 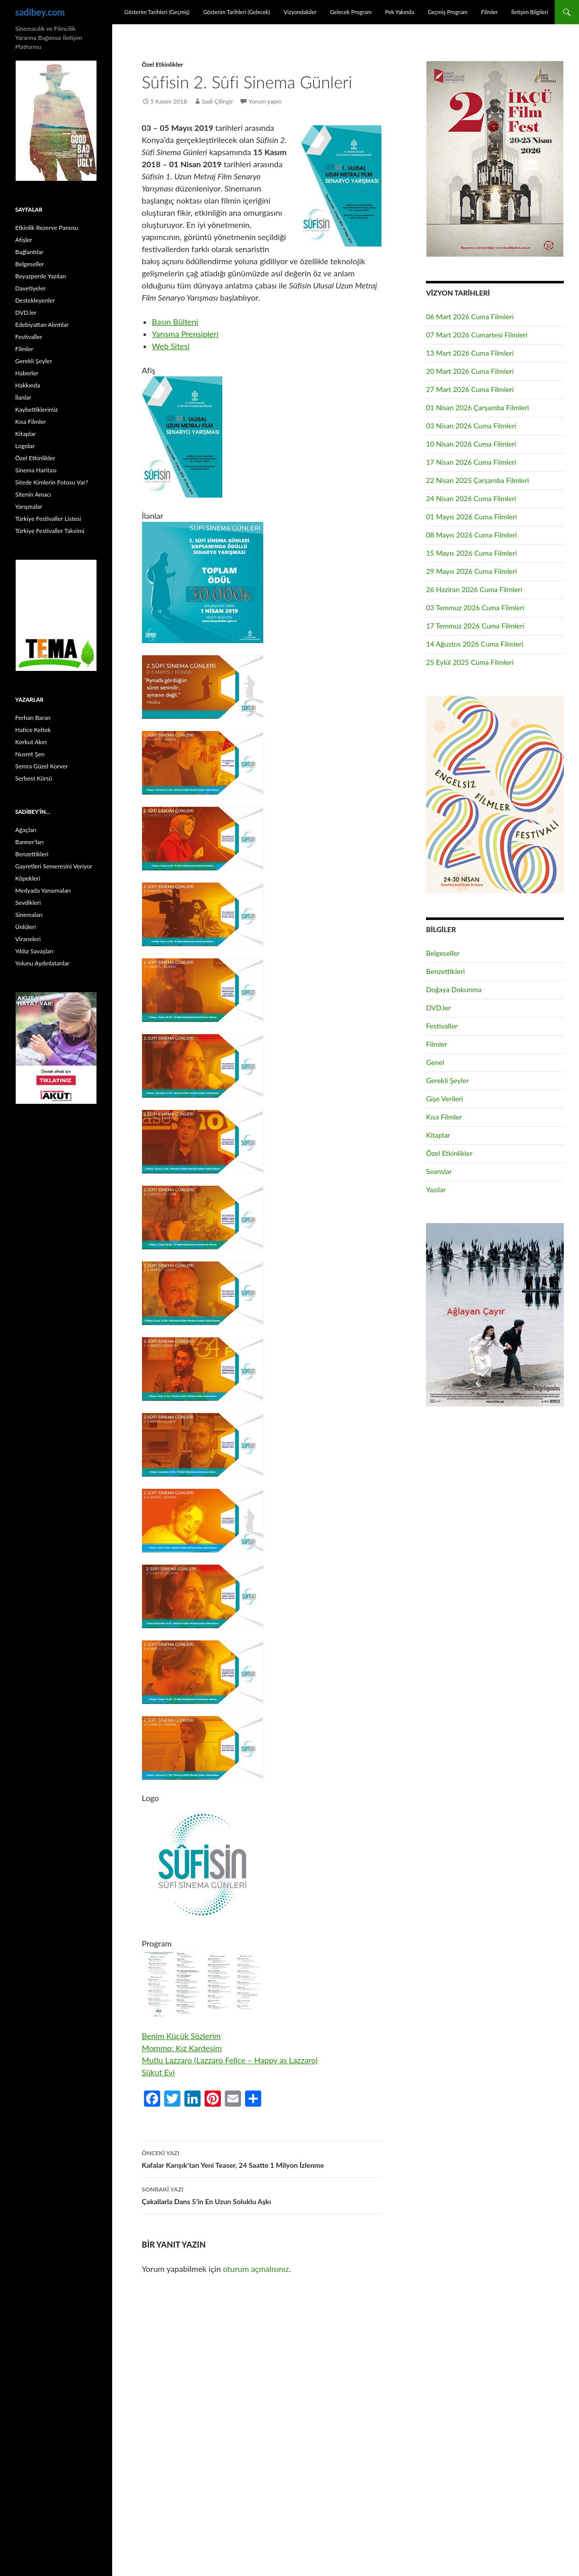 I want to click on sadibey.com, so click(x=40, y=12).